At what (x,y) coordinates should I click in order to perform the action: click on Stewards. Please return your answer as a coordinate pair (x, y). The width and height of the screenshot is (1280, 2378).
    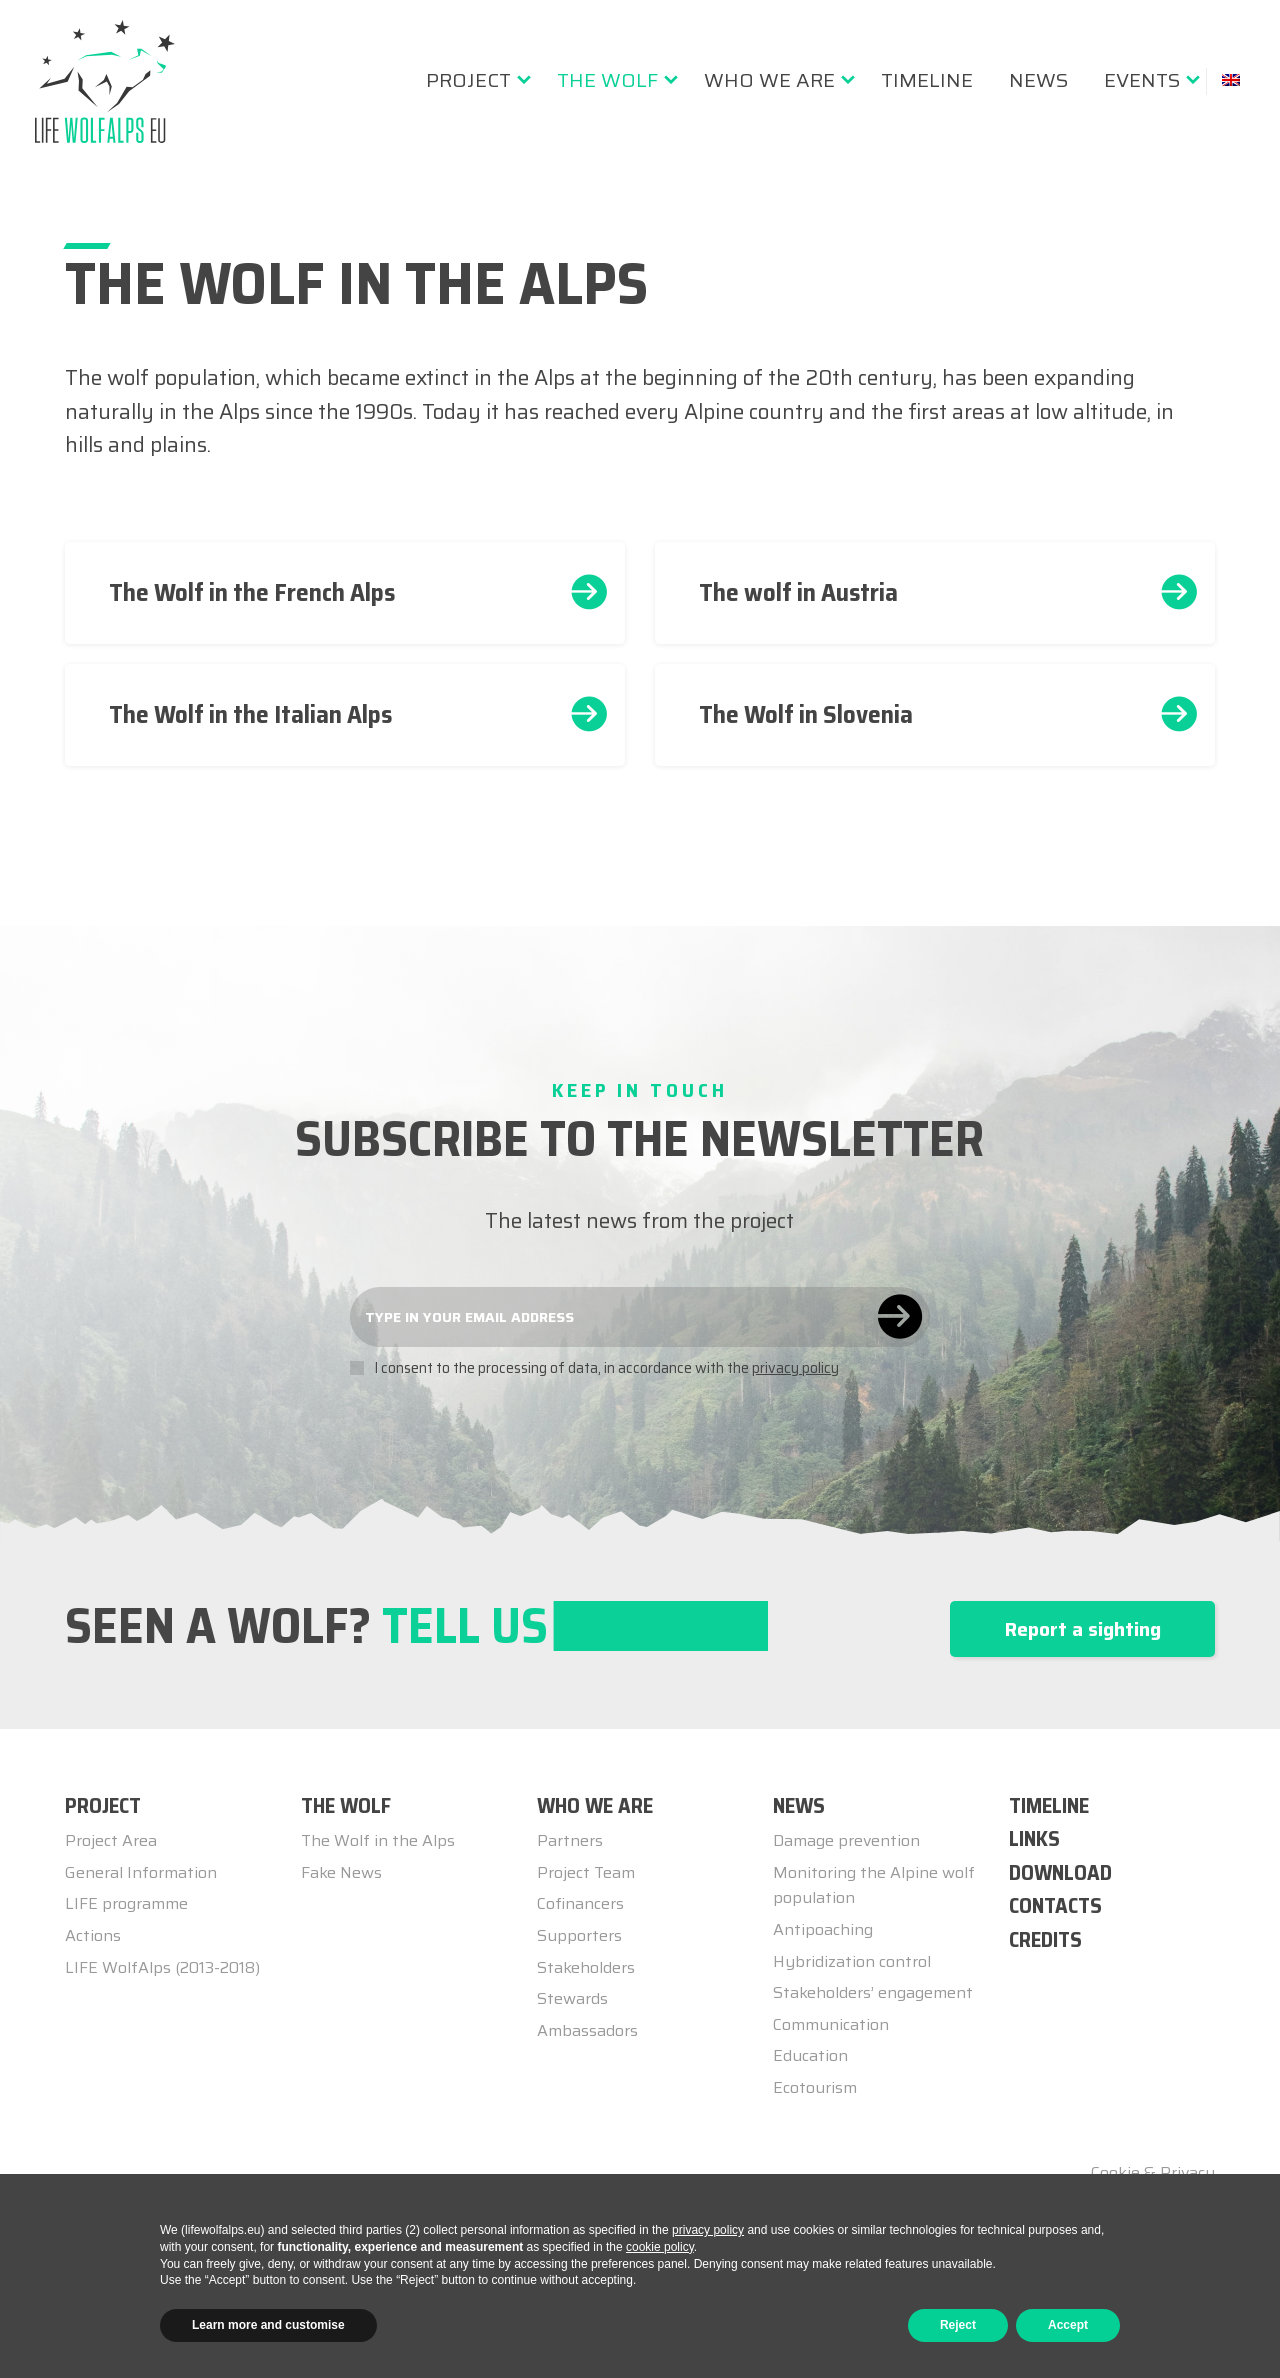
    Looking at the image, I should click on (572, 1998).